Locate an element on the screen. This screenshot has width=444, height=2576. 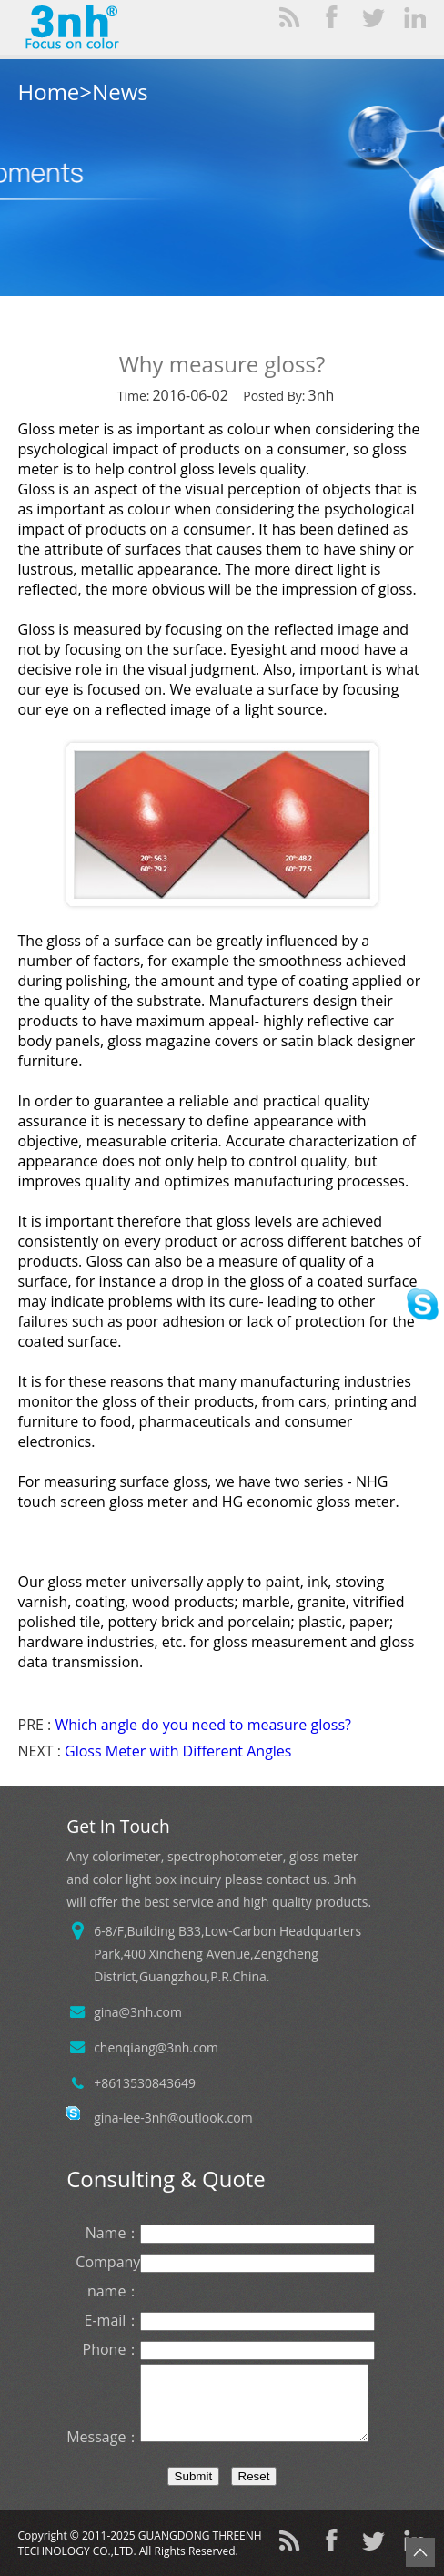
gina@3nh.com is located at coordinates (138, 2012).